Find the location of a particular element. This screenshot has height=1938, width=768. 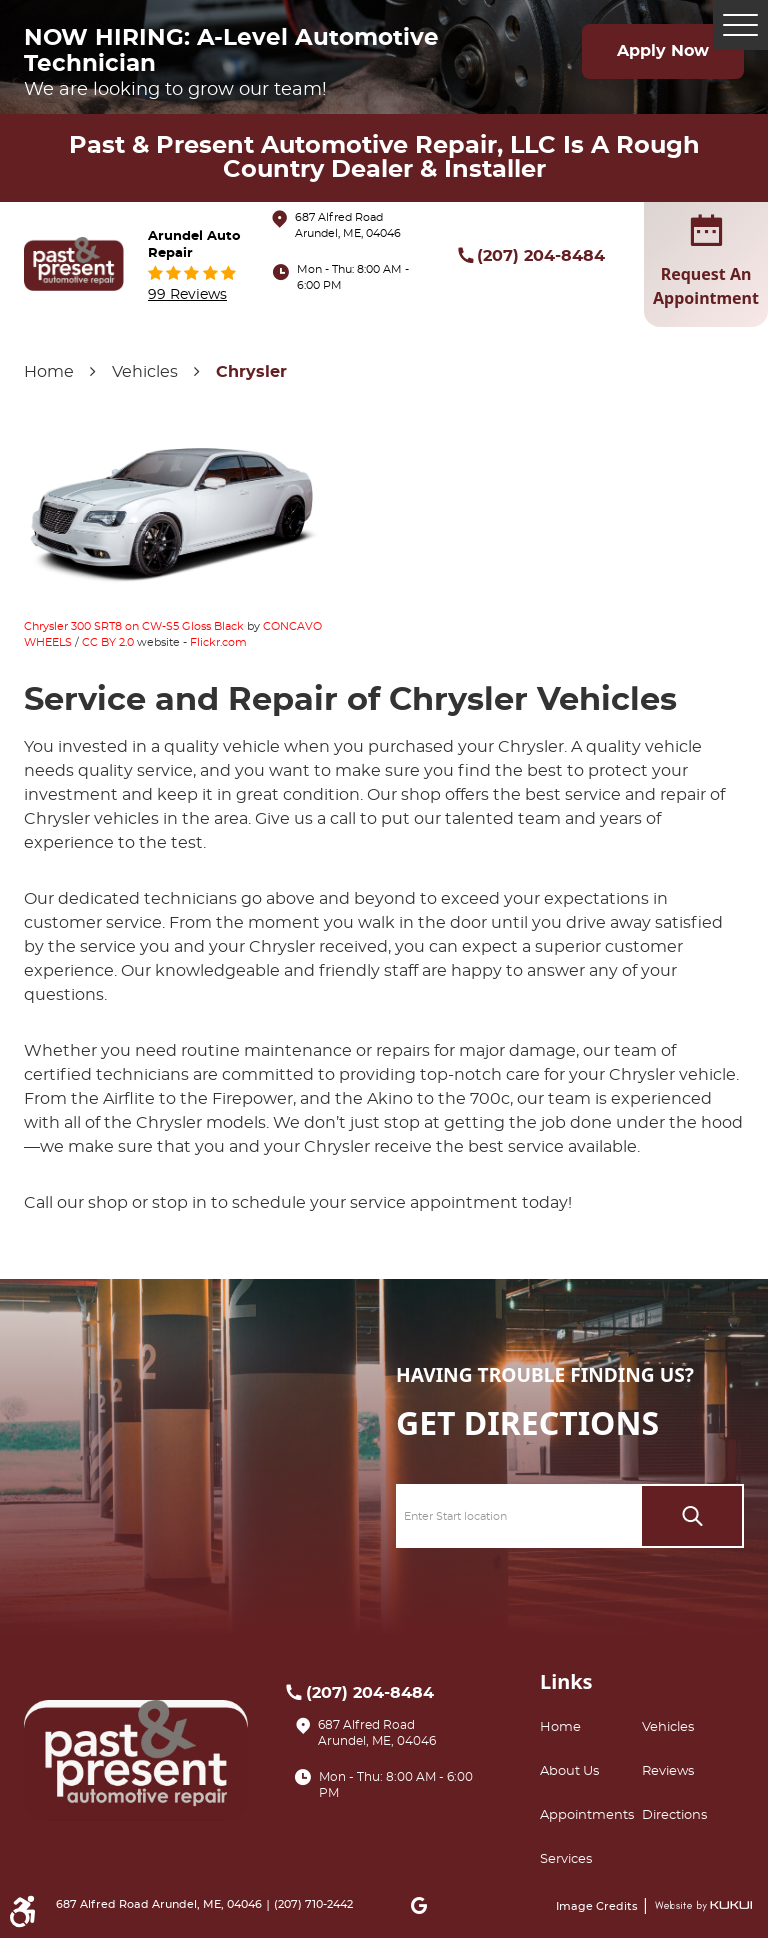

Chrysler is located at coordinates (251, 372).